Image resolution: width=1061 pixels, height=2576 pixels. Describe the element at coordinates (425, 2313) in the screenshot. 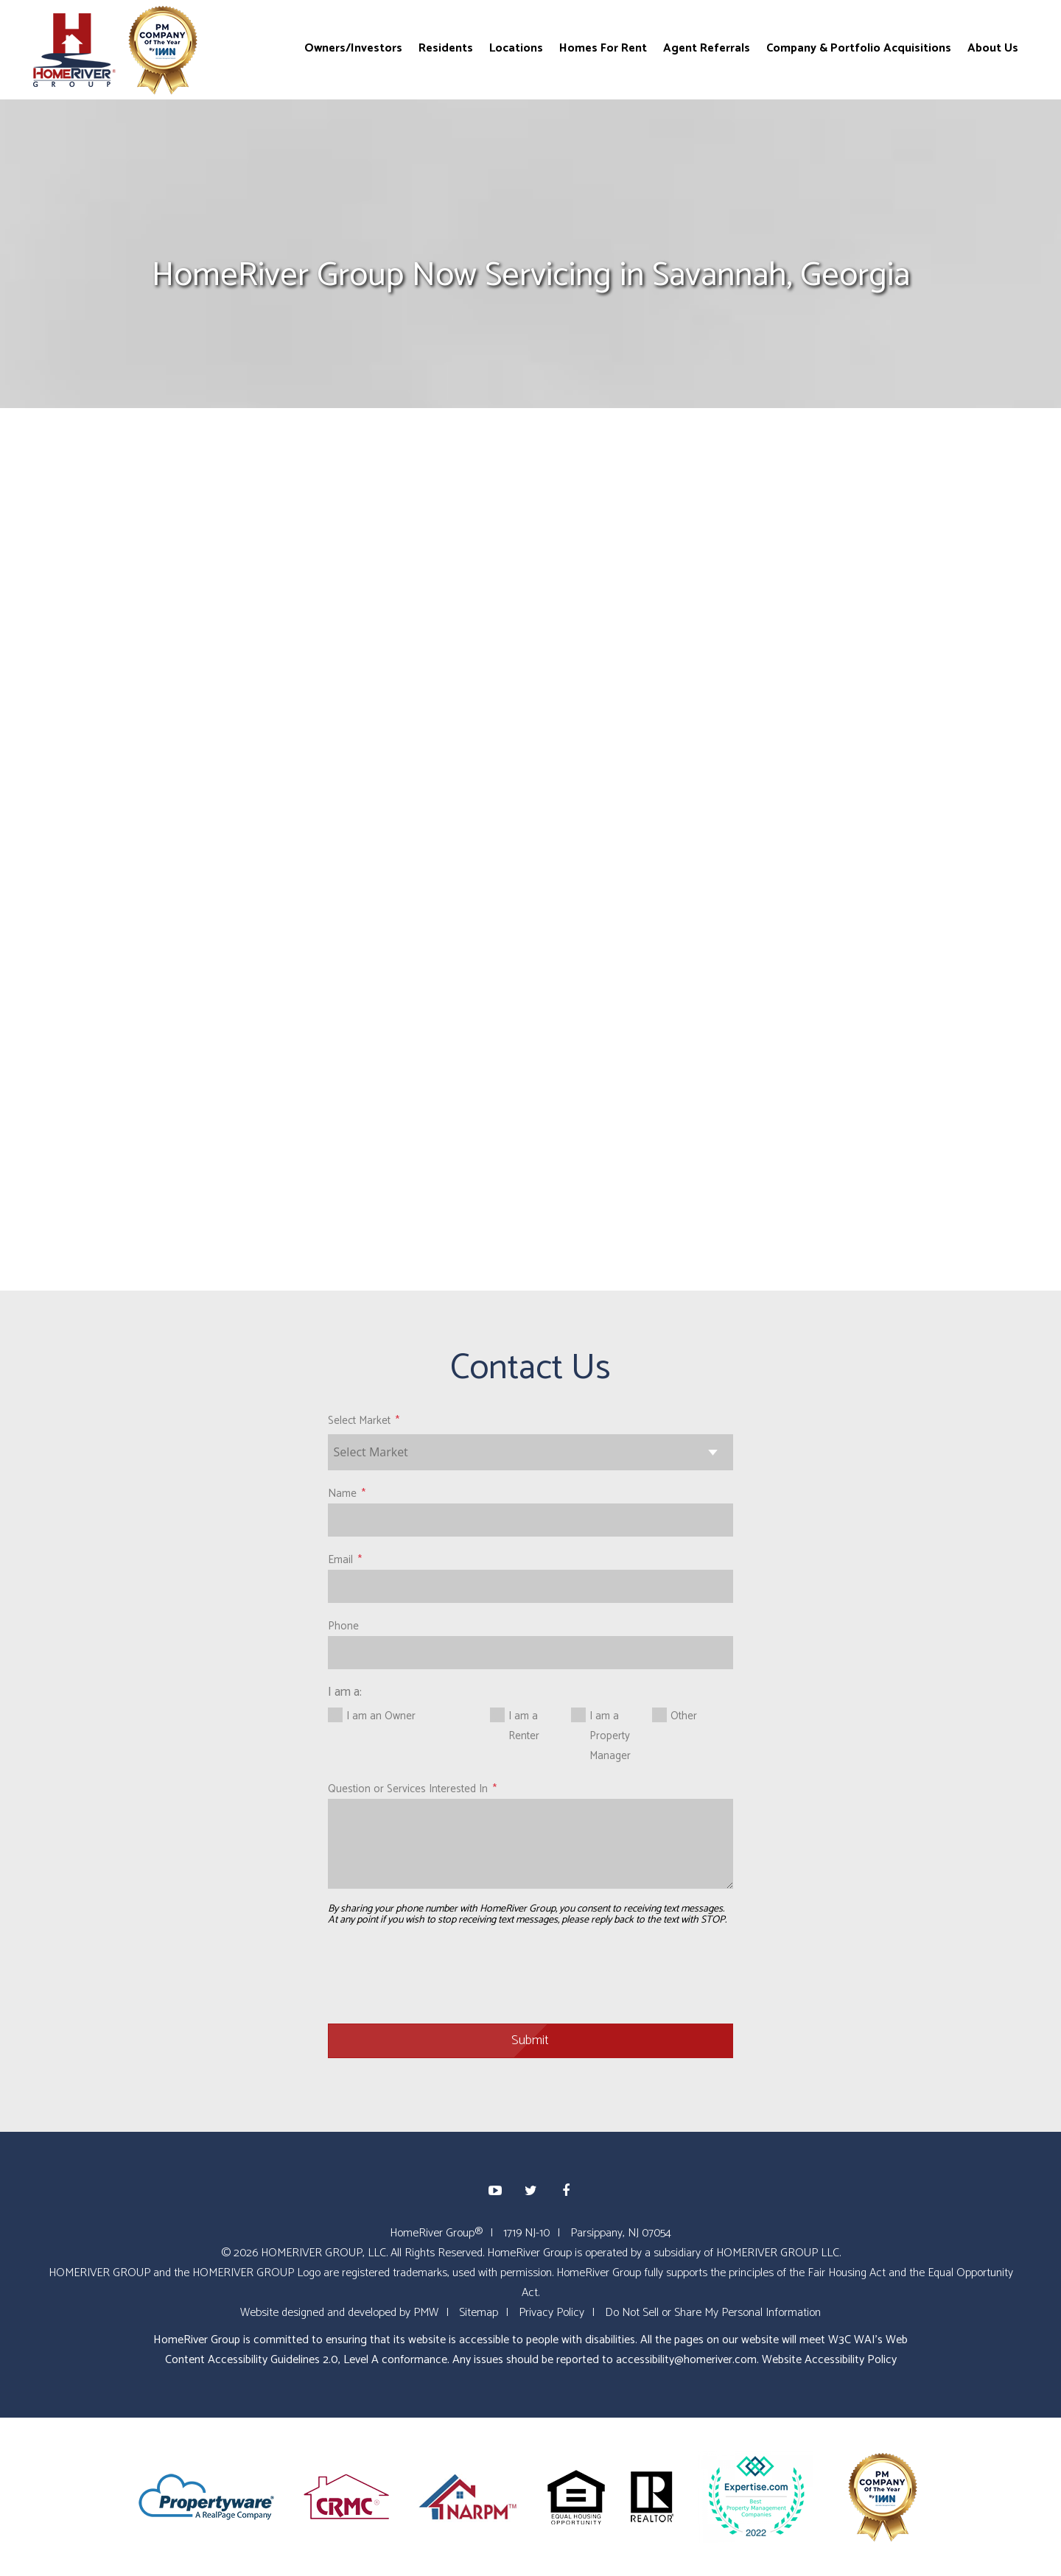

I see `PMW` at that location.